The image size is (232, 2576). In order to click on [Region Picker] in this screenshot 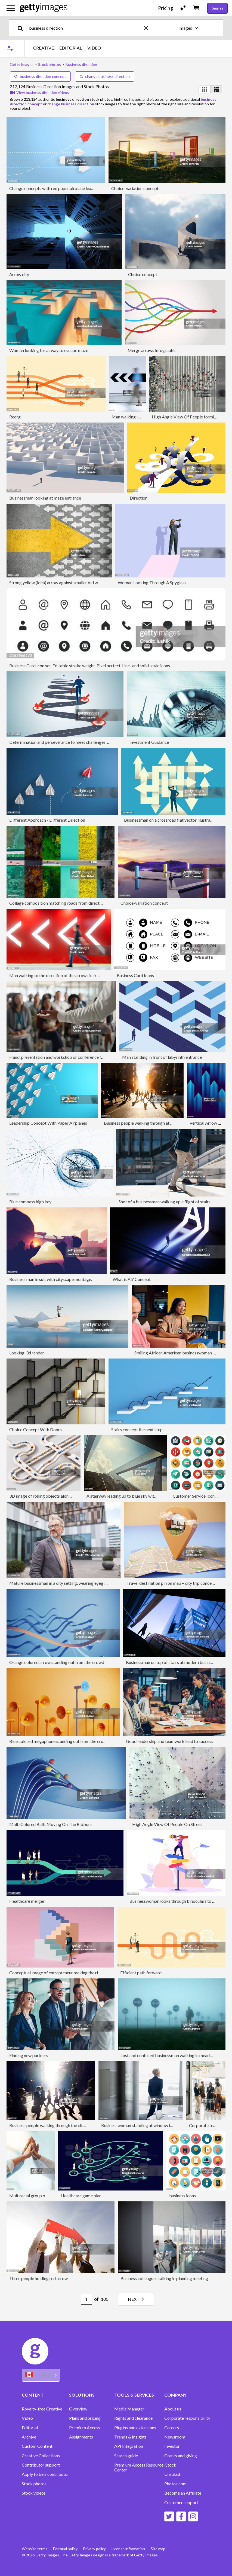, I will do `click(41, 2375)`.